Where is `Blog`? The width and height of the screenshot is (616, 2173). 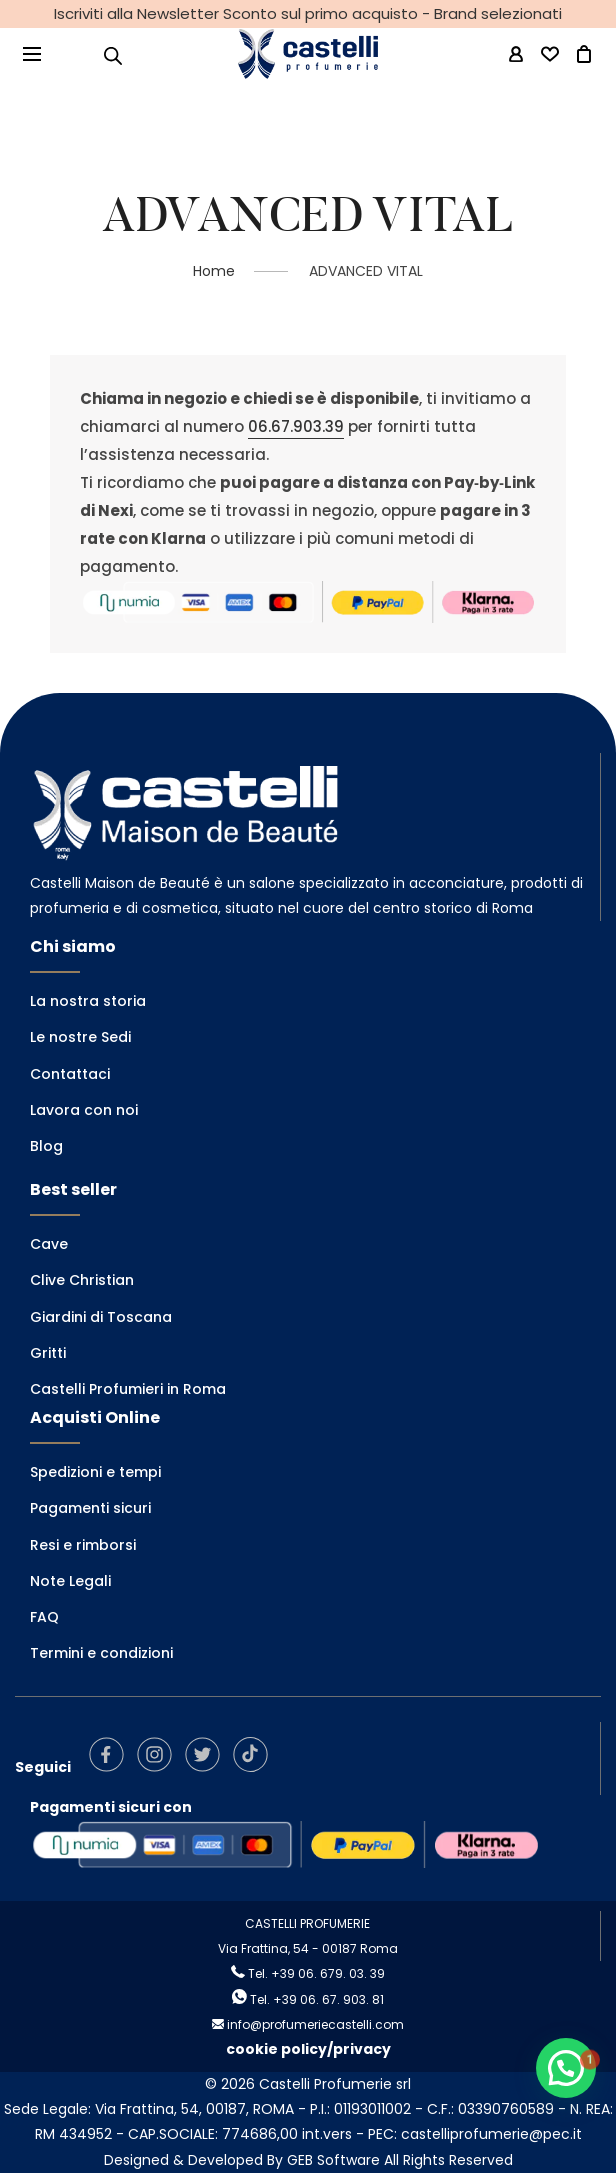 Blog is located at coordinates (46, 1146).